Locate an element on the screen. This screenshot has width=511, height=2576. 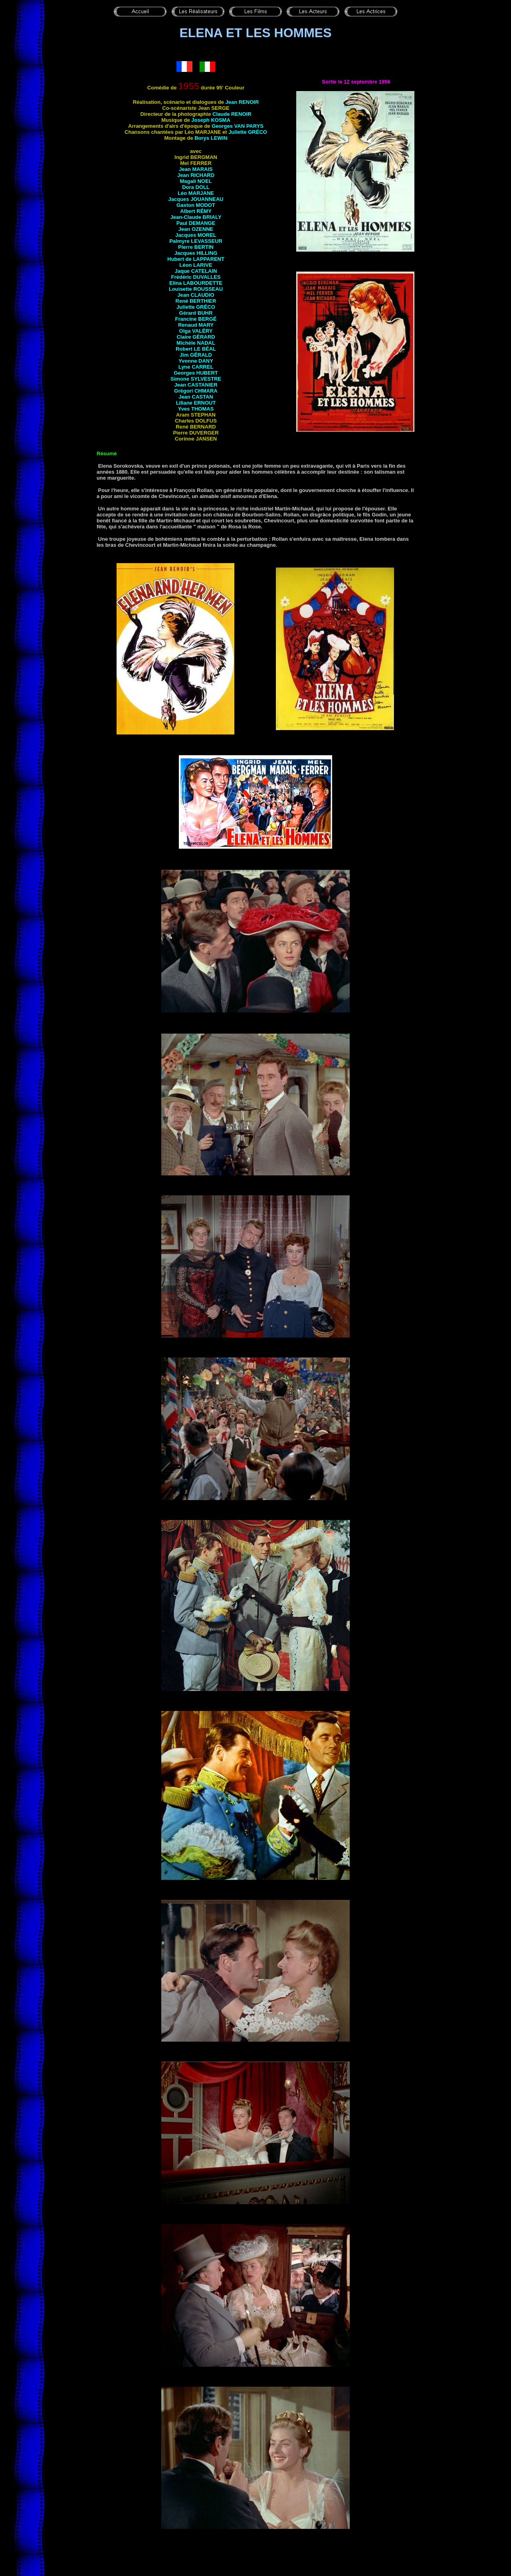
Gaston MODOT is located at coordinates (195, 205).